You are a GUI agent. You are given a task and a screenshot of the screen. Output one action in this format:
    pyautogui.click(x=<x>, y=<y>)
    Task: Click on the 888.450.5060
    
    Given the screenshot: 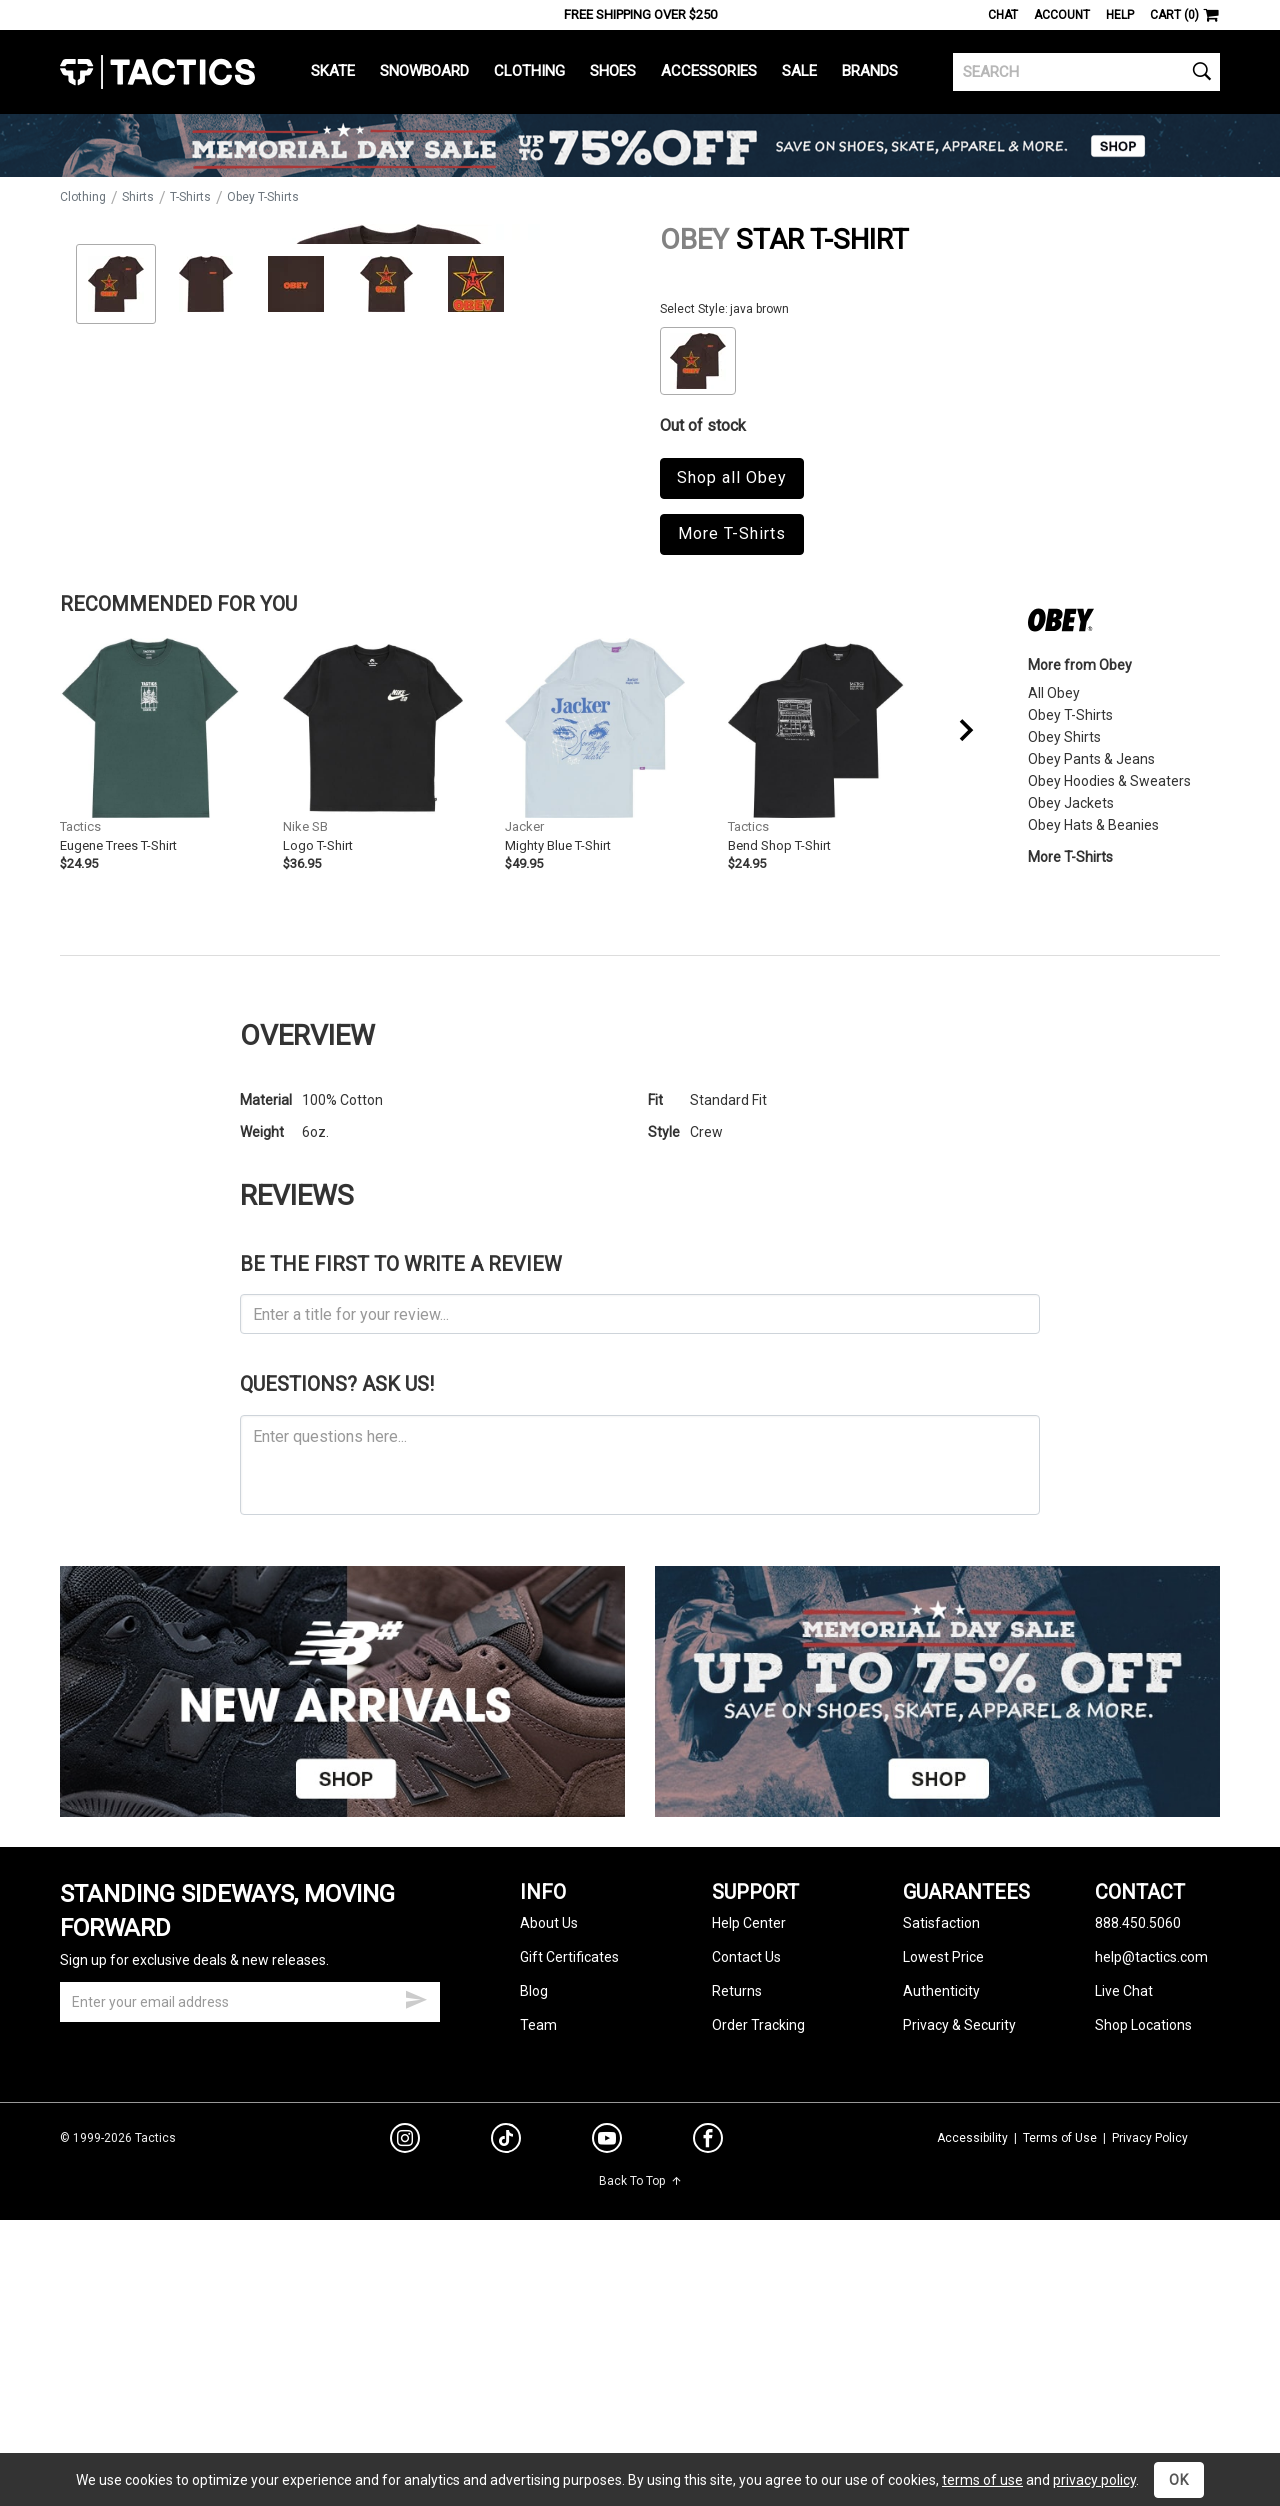 What is the action you would take?
    pyautogui.click(x=1138, y=2156)
    